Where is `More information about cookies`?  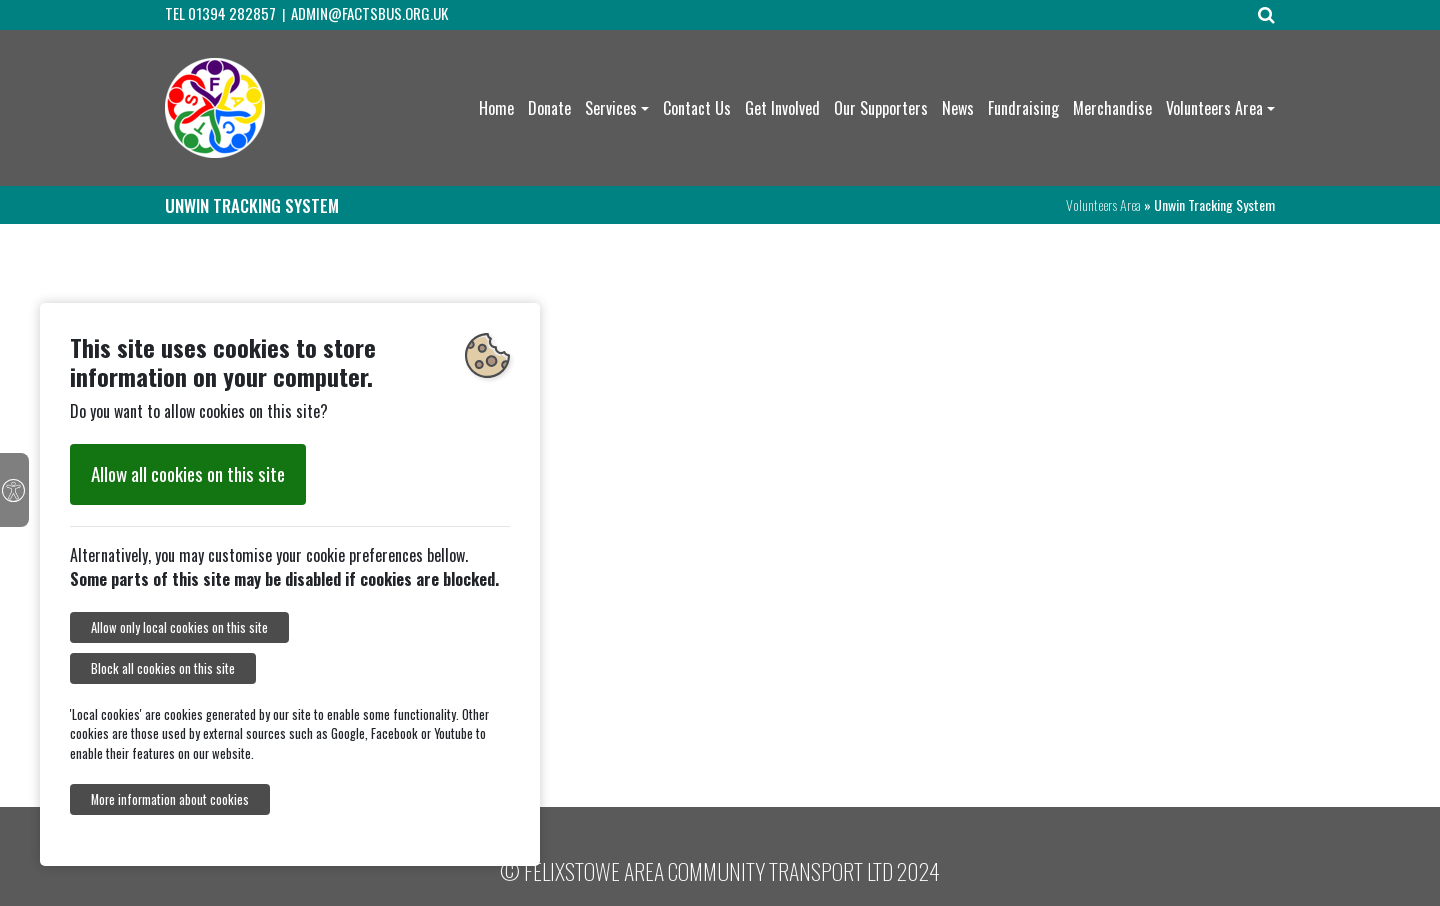
More information about cookies is located at coordinates (170, 799).